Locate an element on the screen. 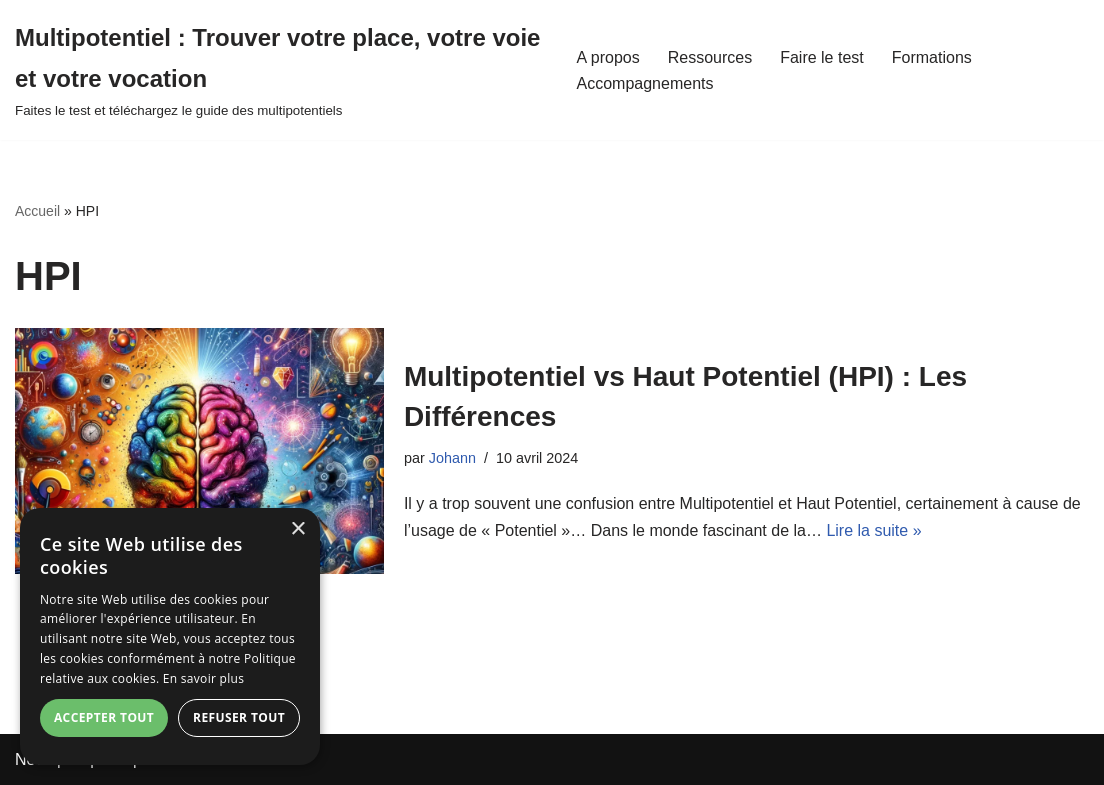 This screenshot has width=1104, height=785. [dialog] is located at coordinates (170, 636).